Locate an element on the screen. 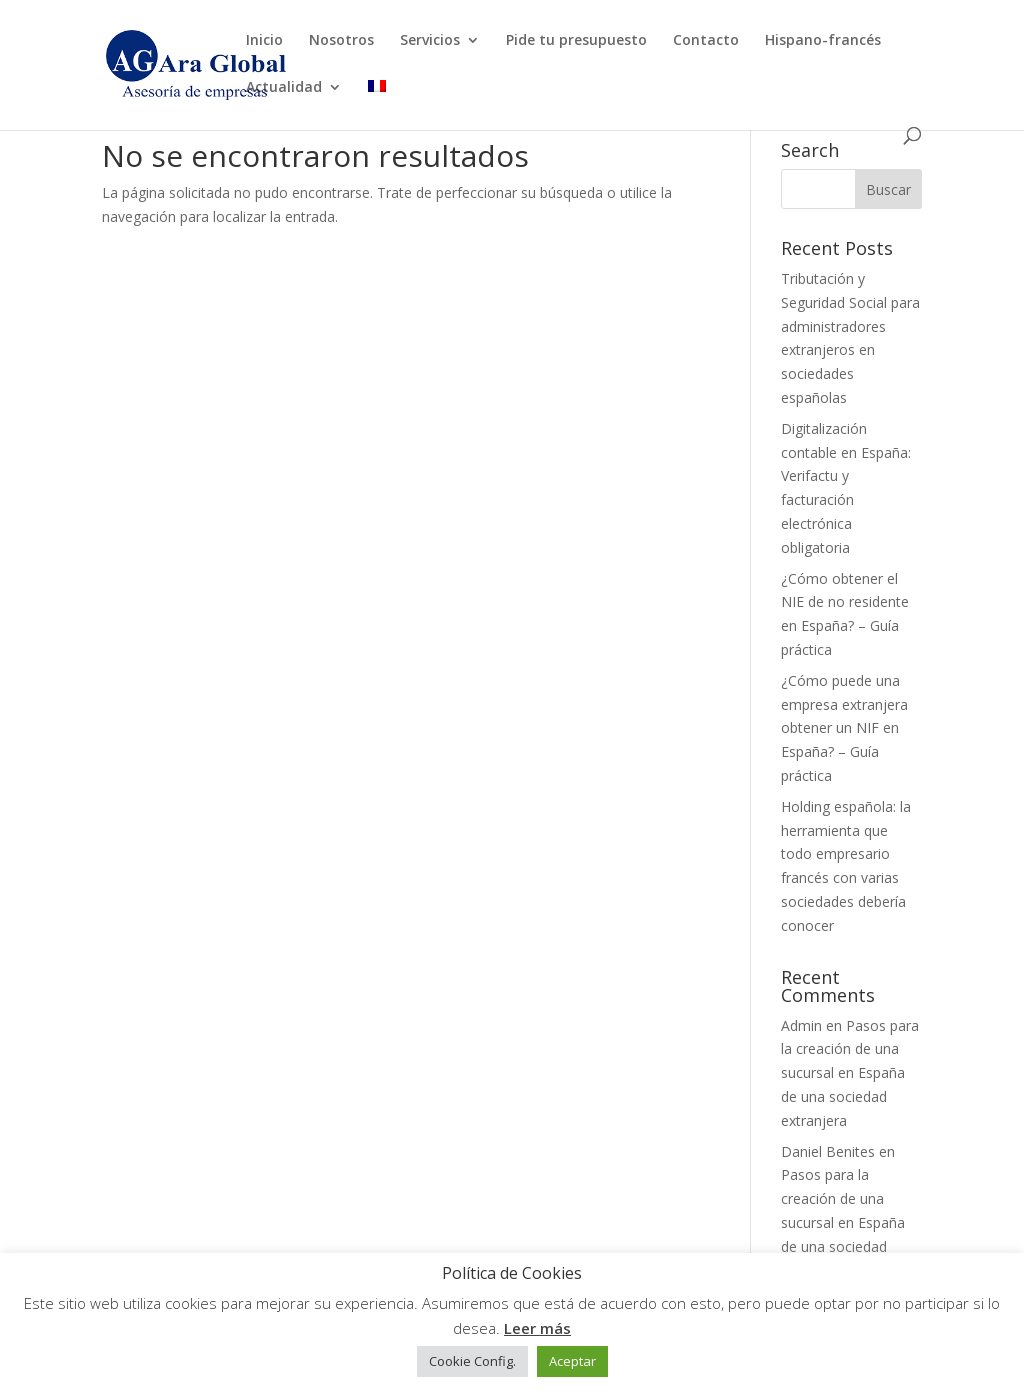 The width and height of the screenshot is (1024, 1394). Pasos para la creación de una sucursal en España de una sociedad extranjera is located at coordinates (850, 1073).